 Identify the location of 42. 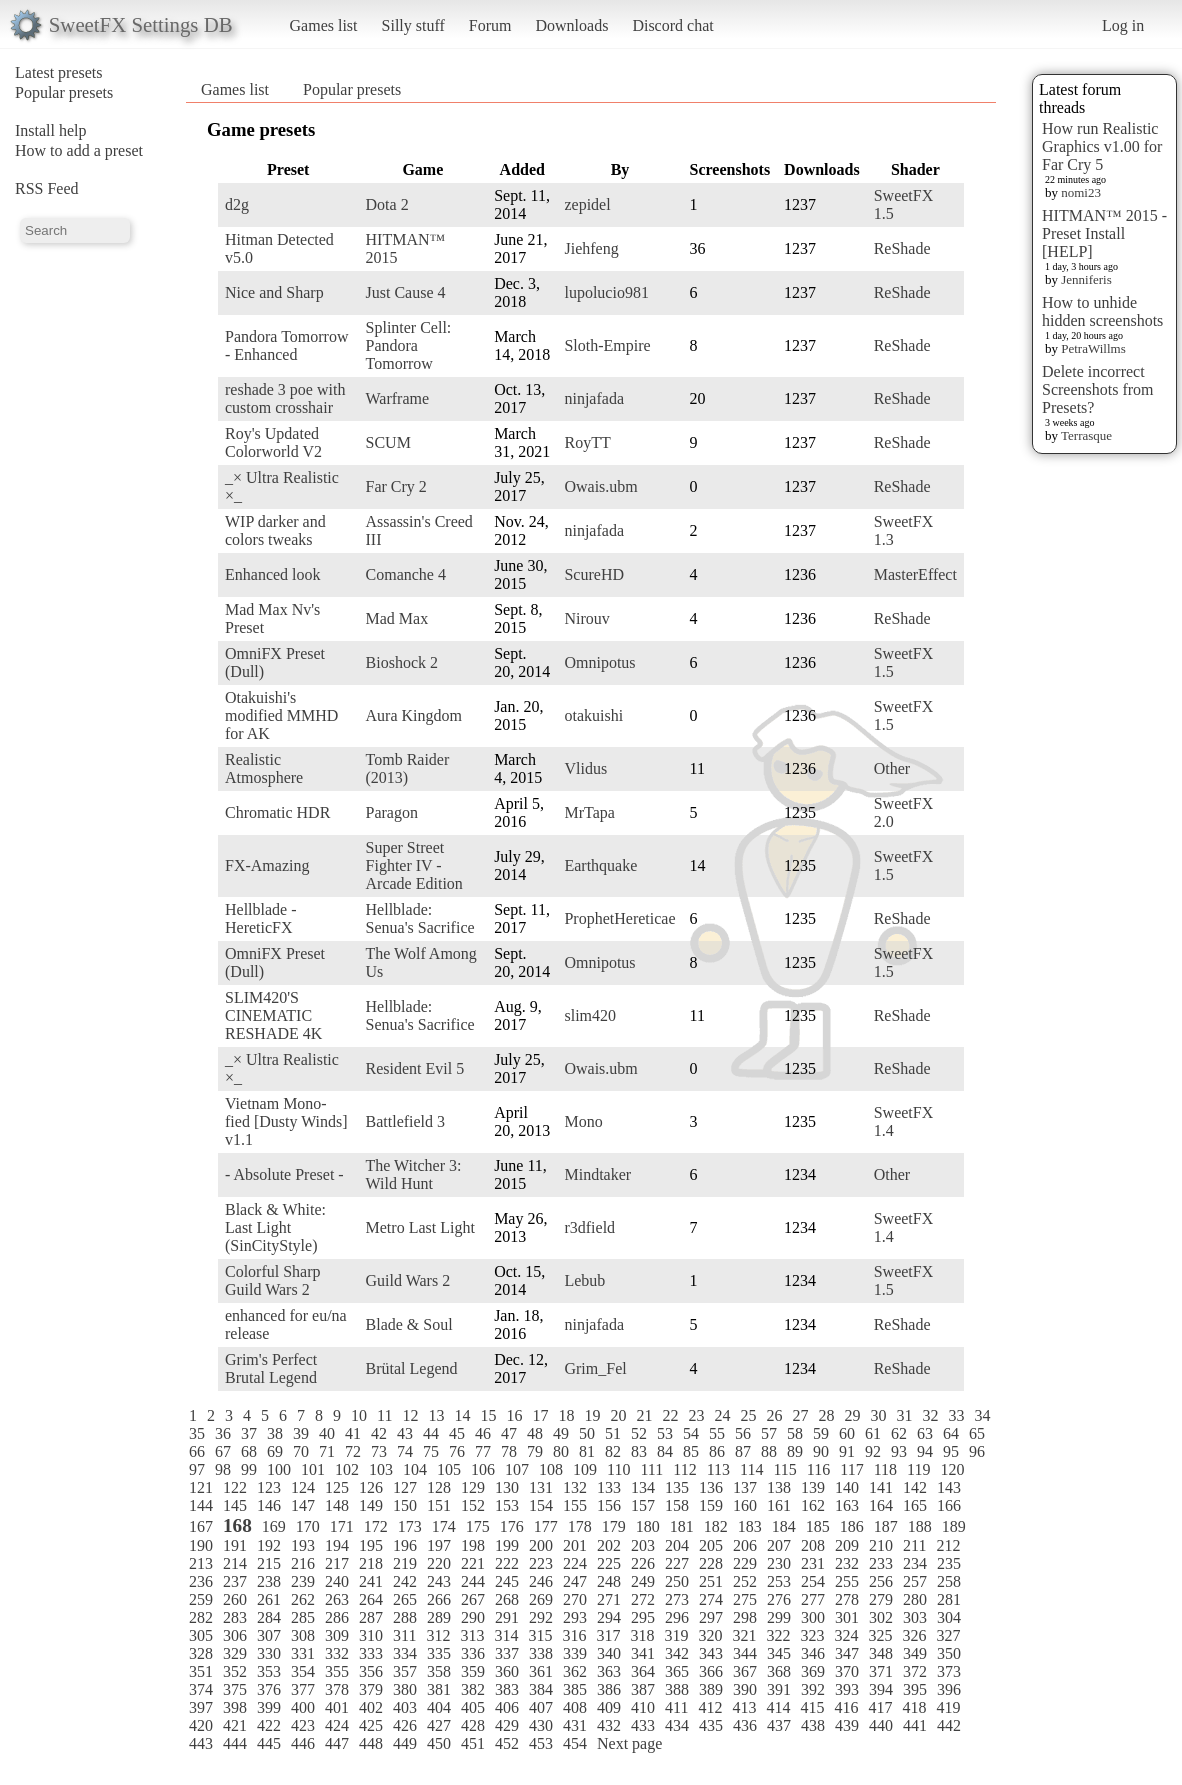
(379, 1433).